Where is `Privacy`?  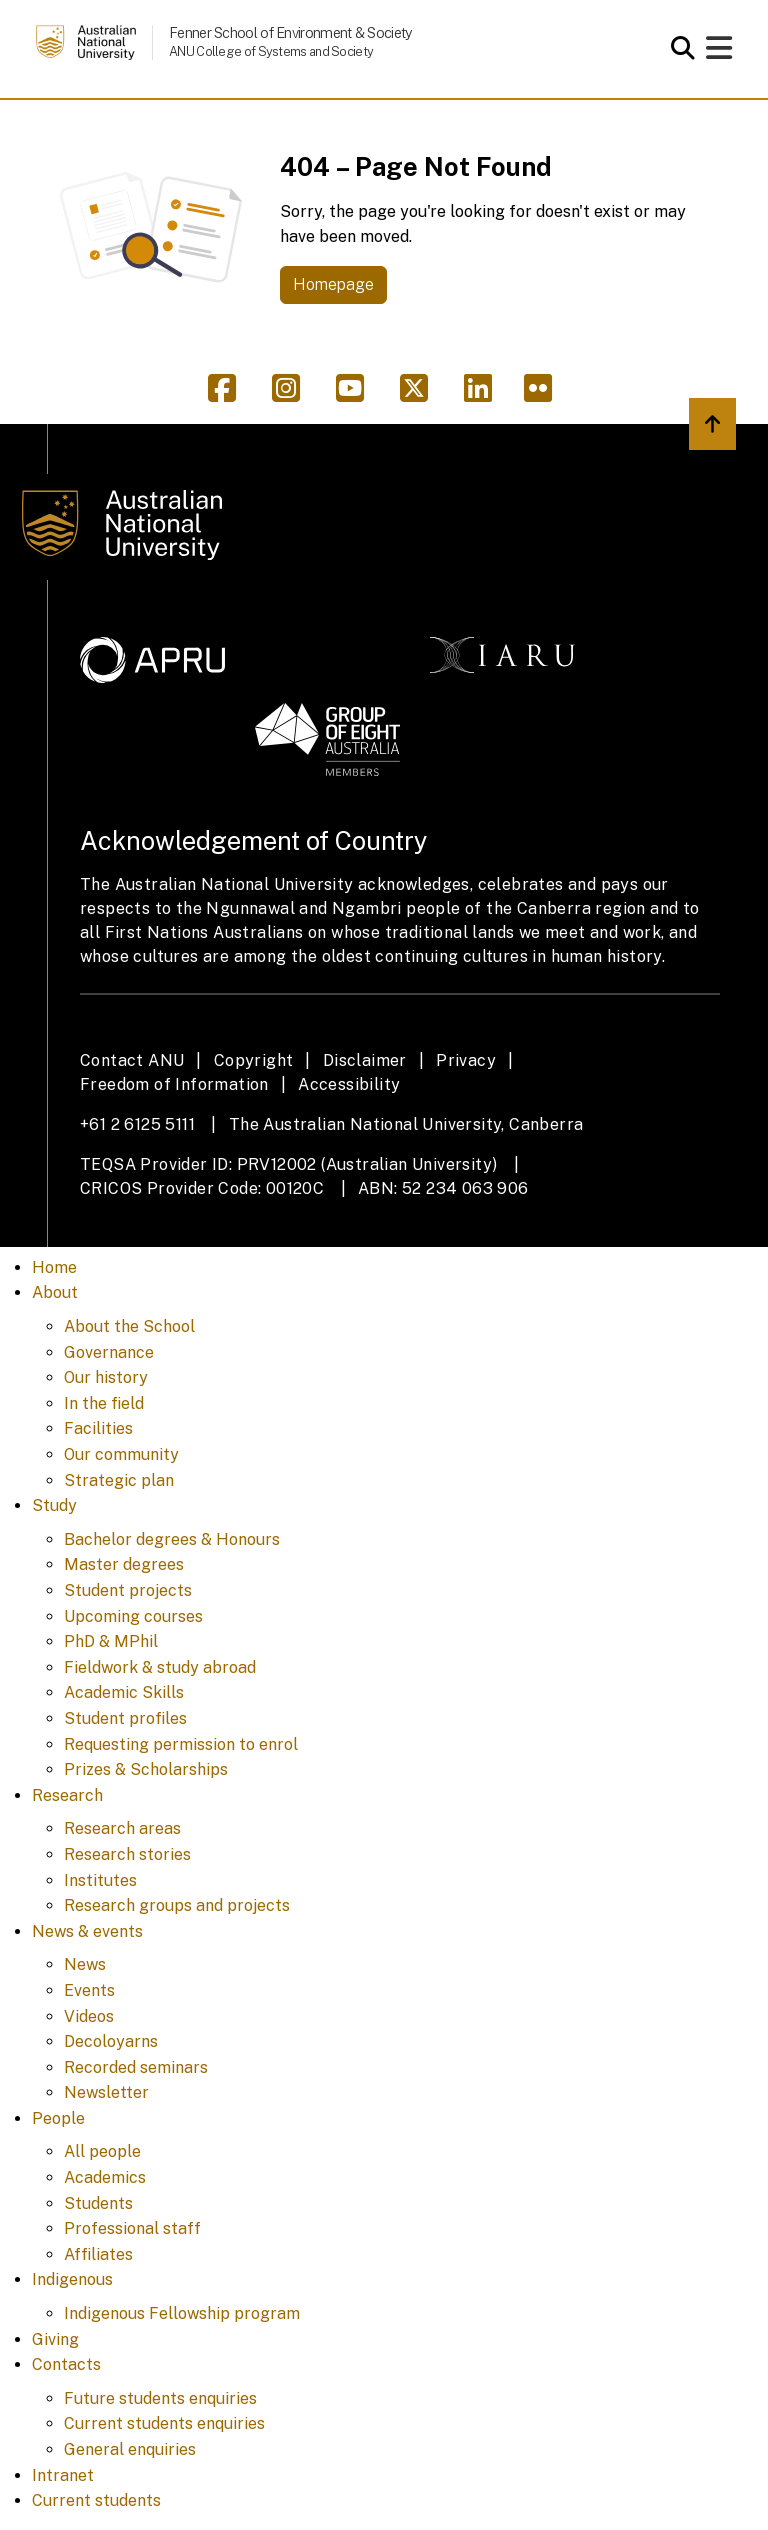
Privacy is located at coordinates (466, 1060).